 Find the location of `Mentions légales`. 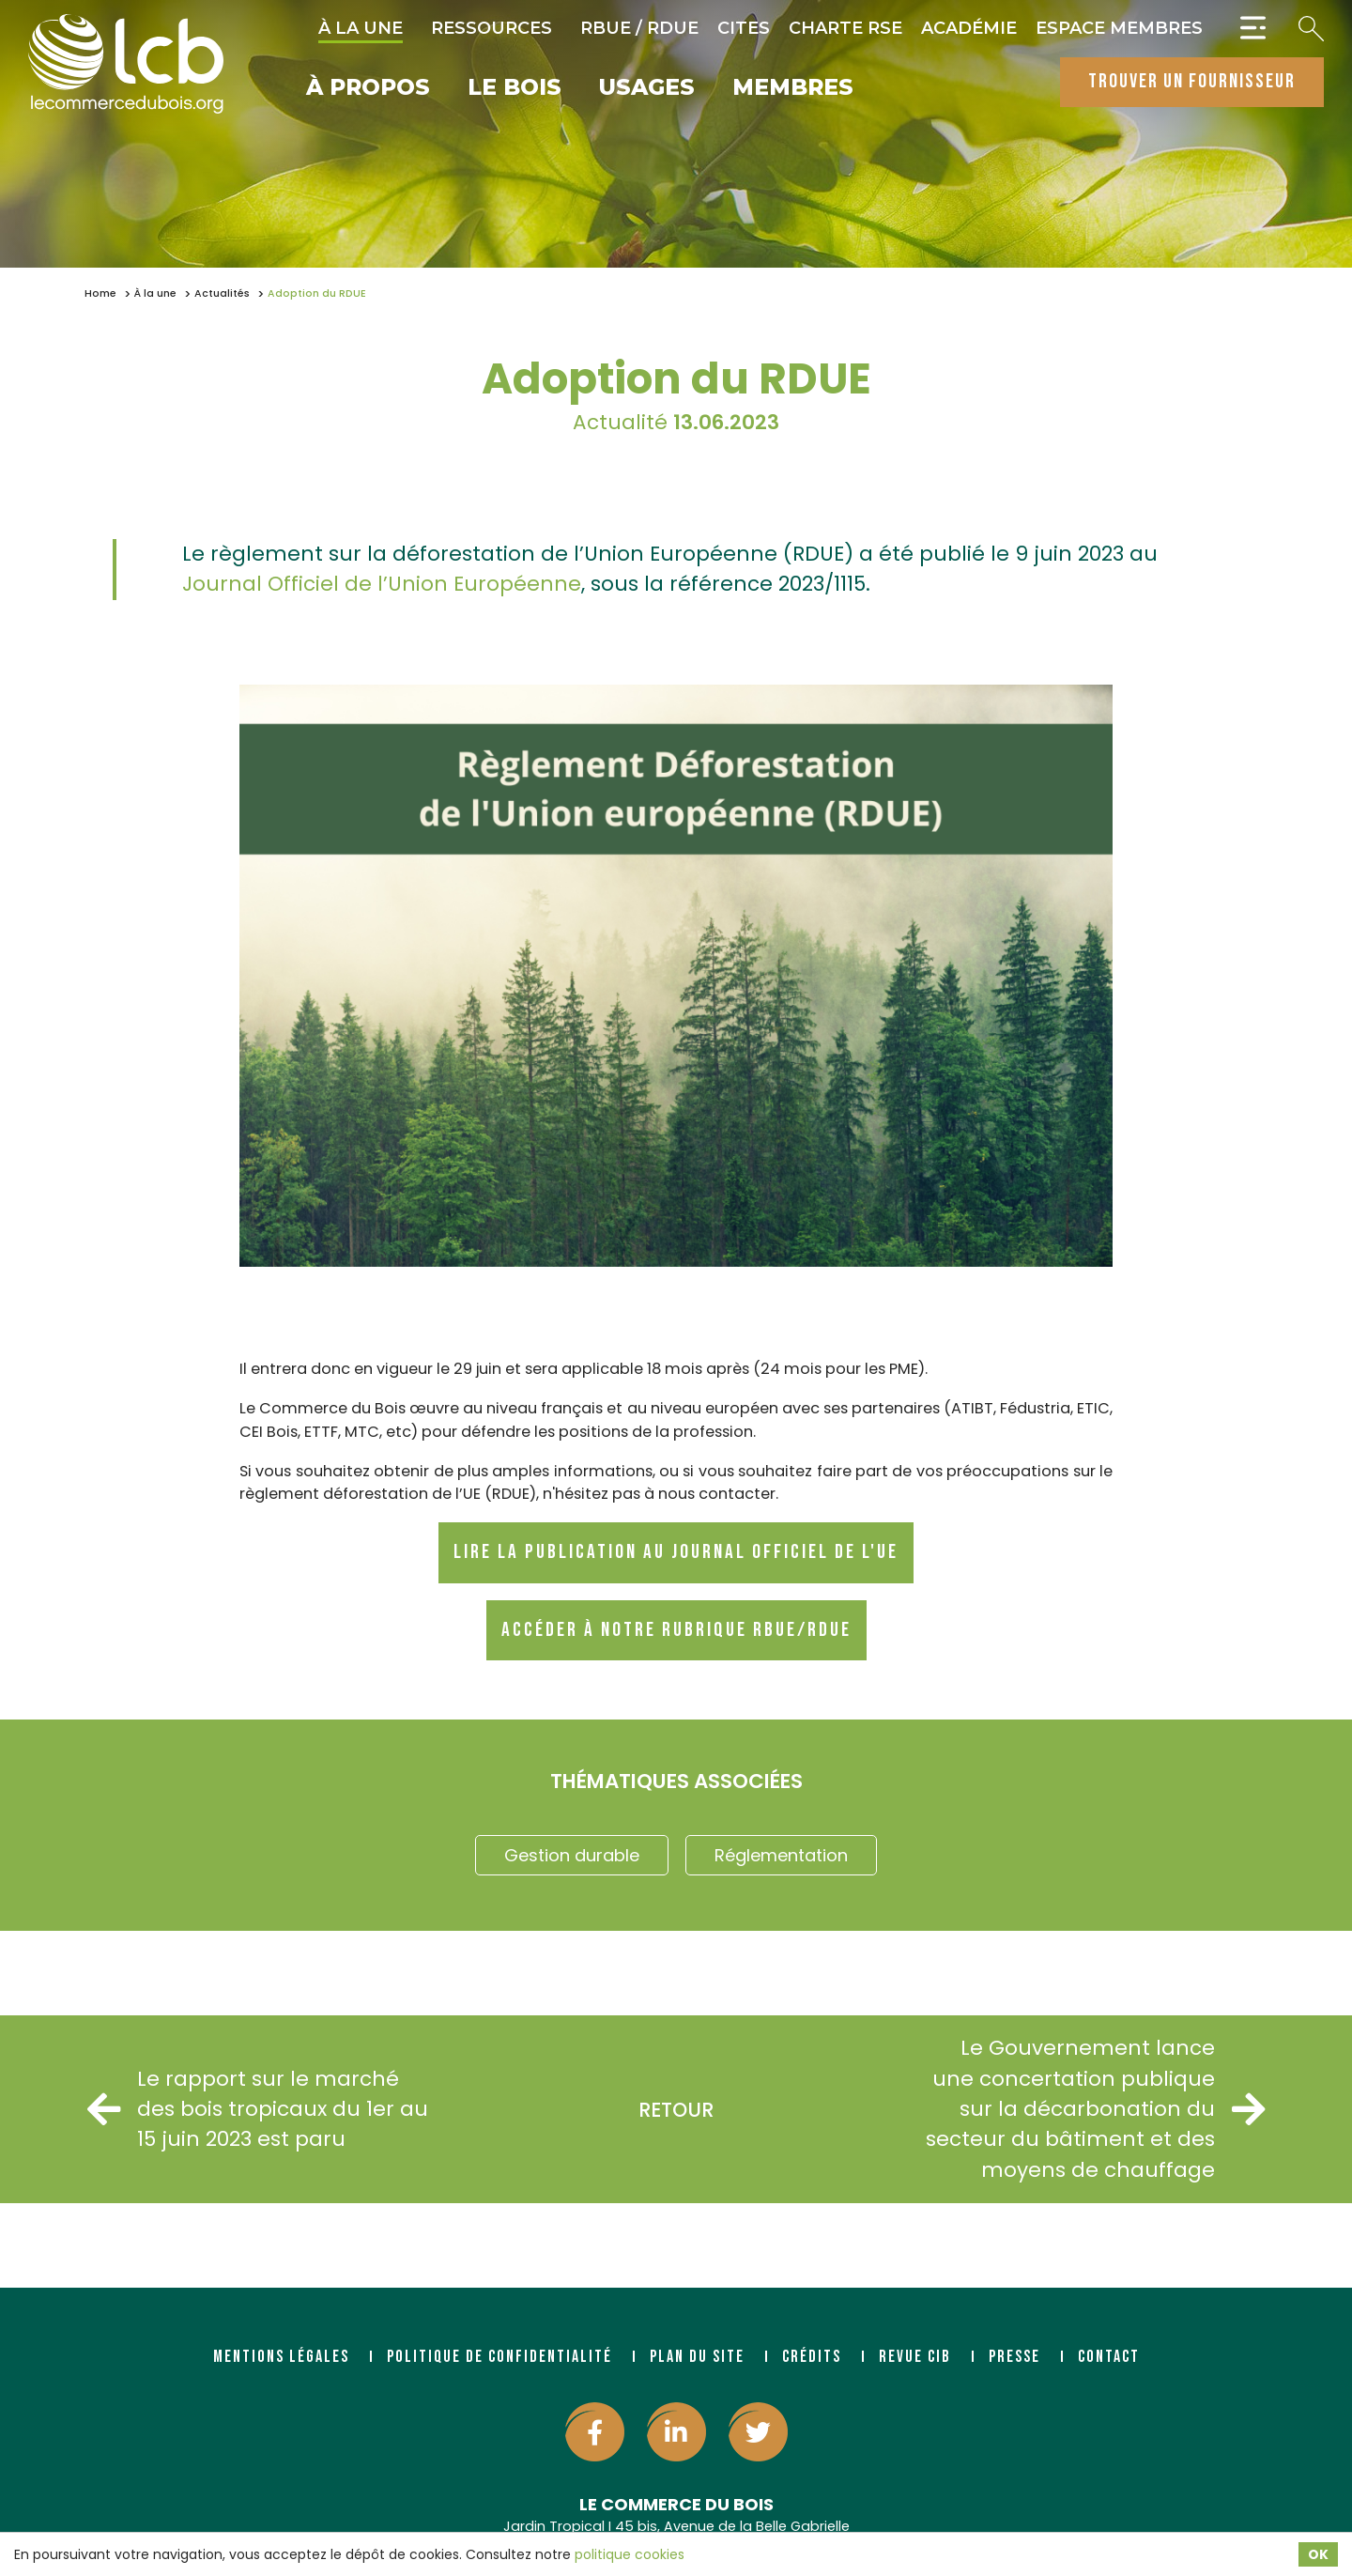

Mentions légales is located at coordinates (281, 2357).